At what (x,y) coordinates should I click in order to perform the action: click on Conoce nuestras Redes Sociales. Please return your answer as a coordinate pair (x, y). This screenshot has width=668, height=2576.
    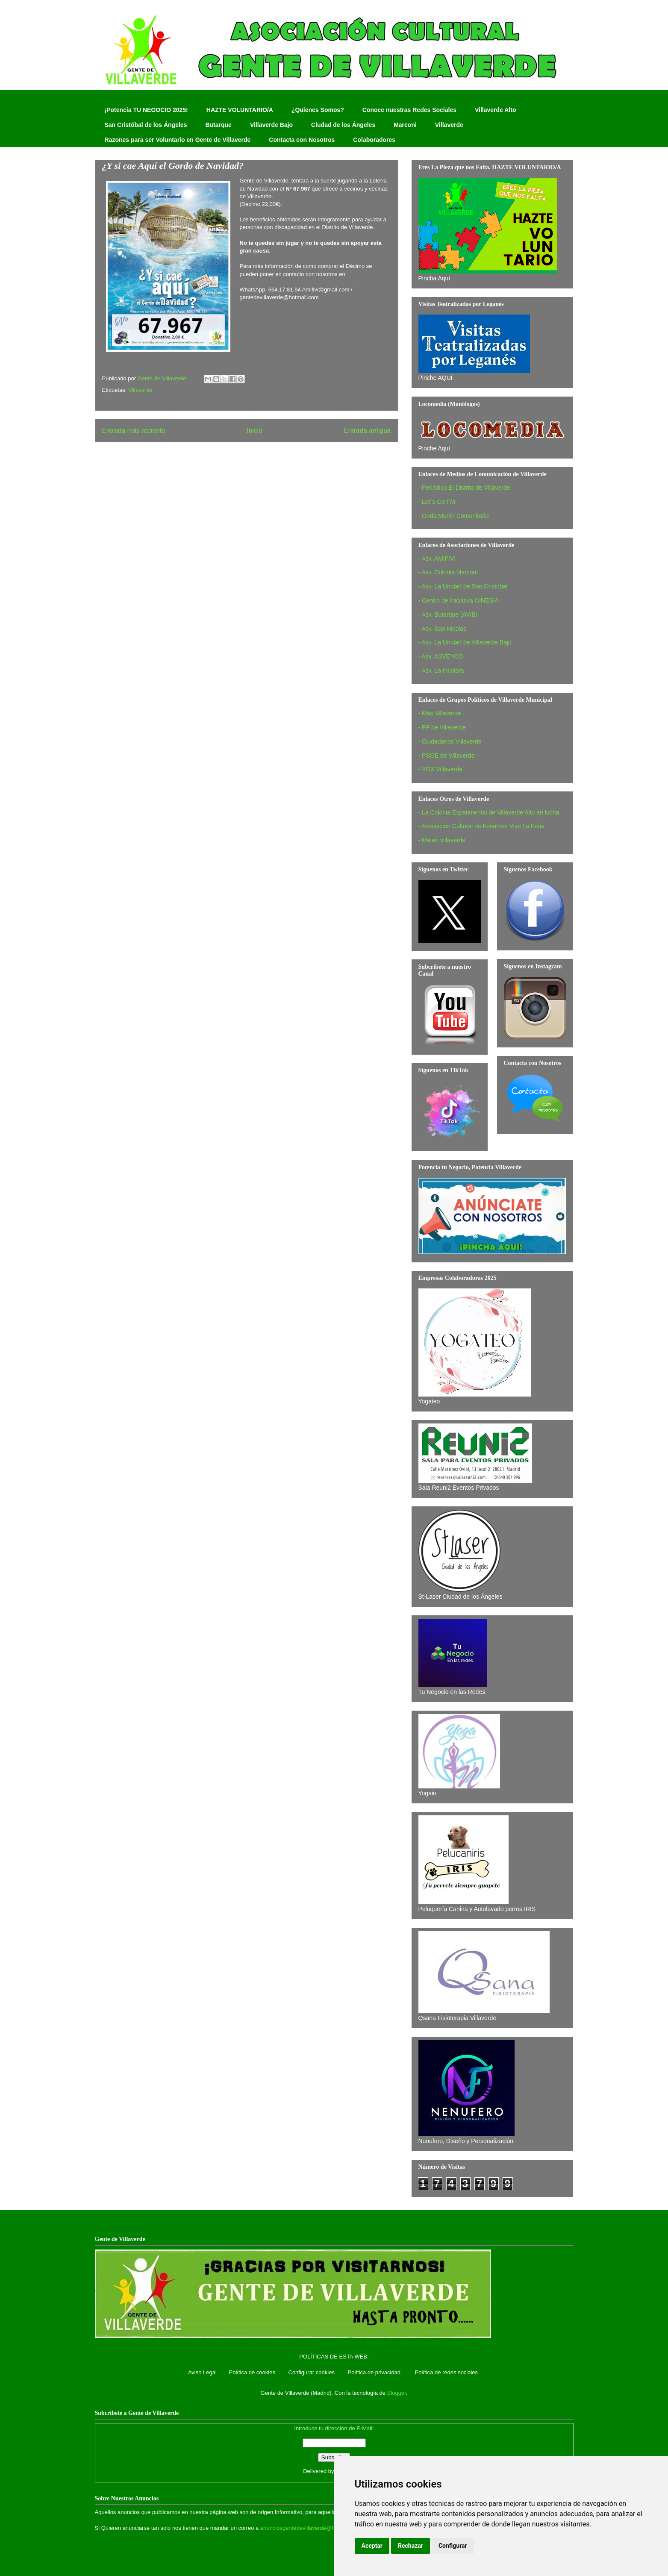
    Looking at the image, I should click on (409, 109).